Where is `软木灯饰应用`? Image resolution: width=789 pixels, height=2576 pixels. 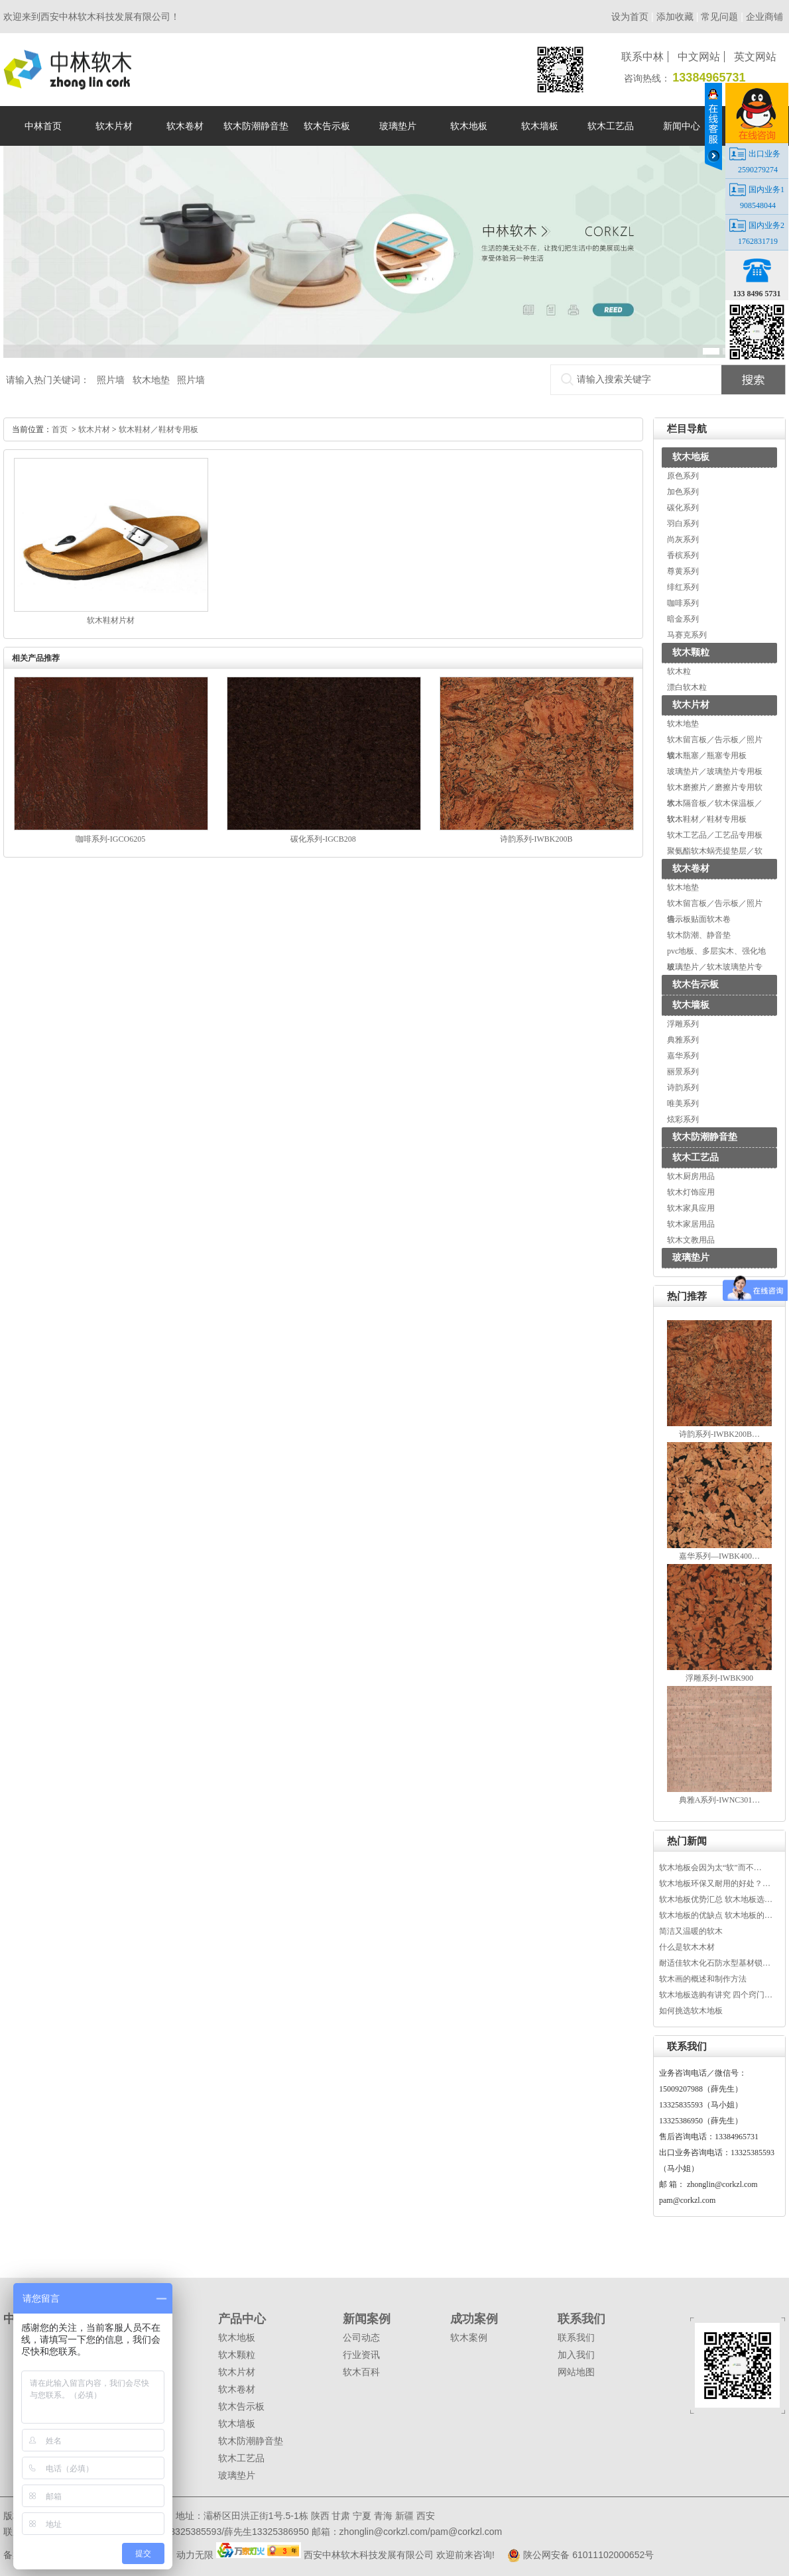 软木灯饰应用 is located at coordinates (691, 1192).